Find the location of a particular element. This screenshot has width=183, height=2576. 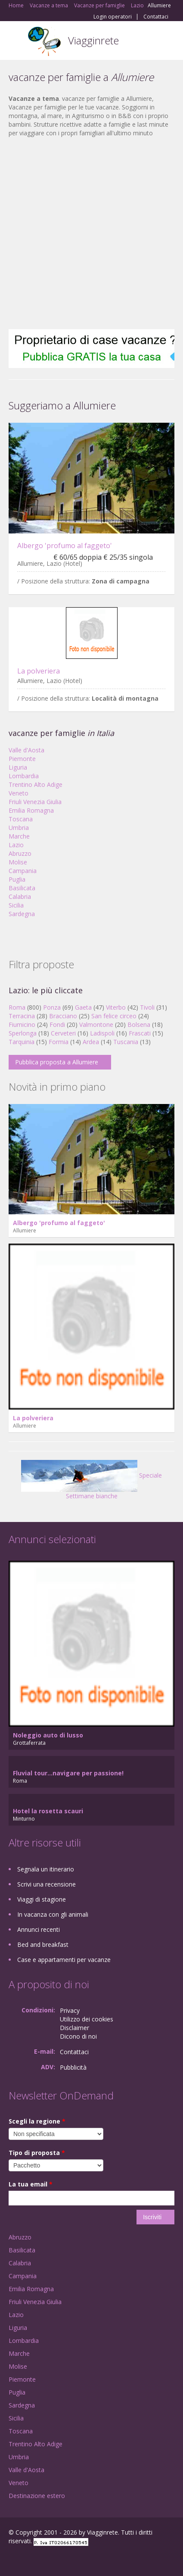

Segnala un itinerario is located at coordinates (45, 1869).